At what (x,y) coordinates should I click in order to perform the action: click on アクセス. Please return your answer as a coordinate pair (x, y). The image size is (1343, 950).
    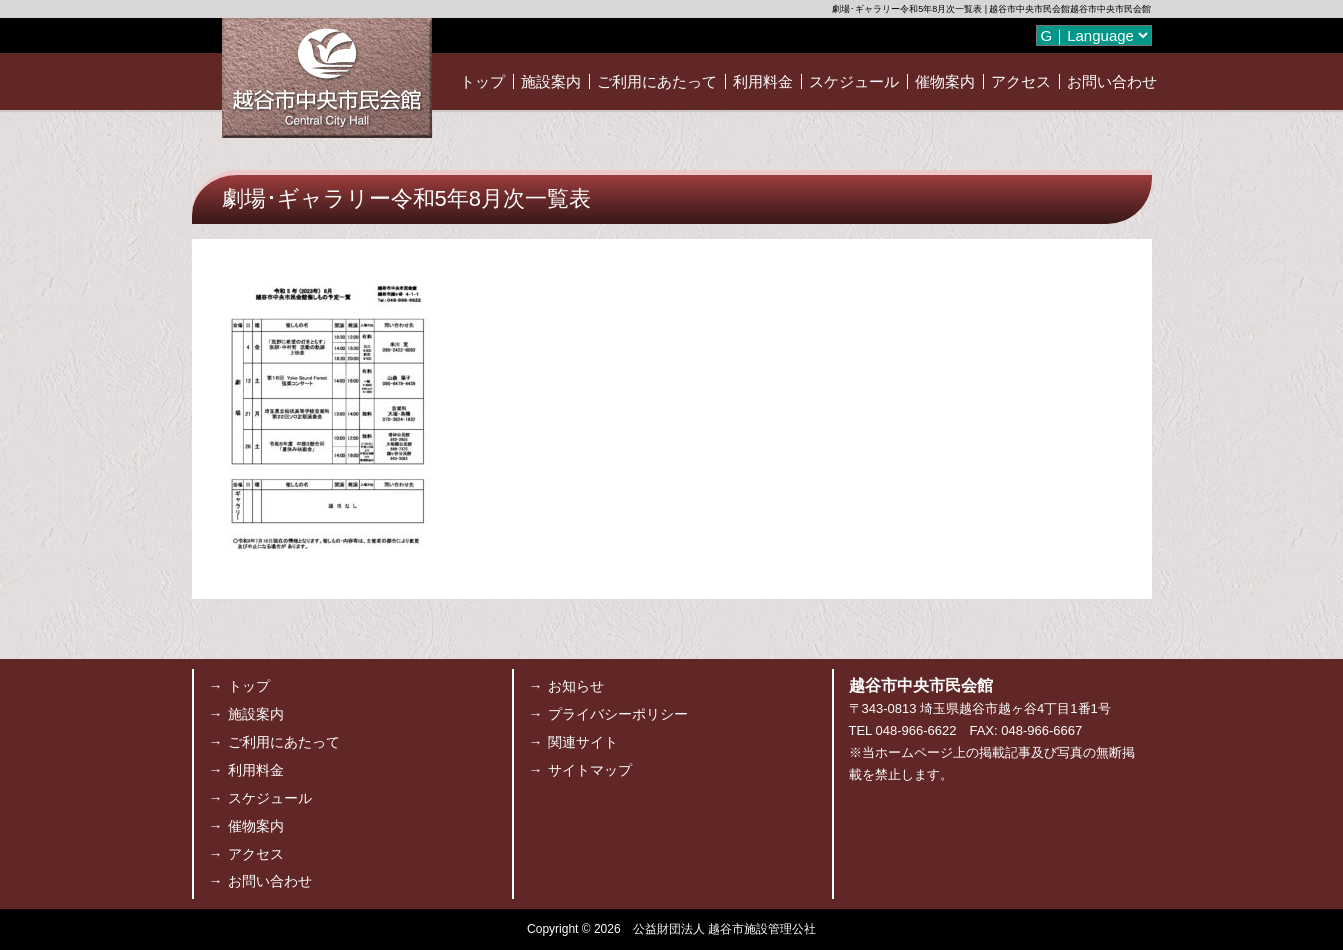
    Looking at the image, I should click on (1021, 81).